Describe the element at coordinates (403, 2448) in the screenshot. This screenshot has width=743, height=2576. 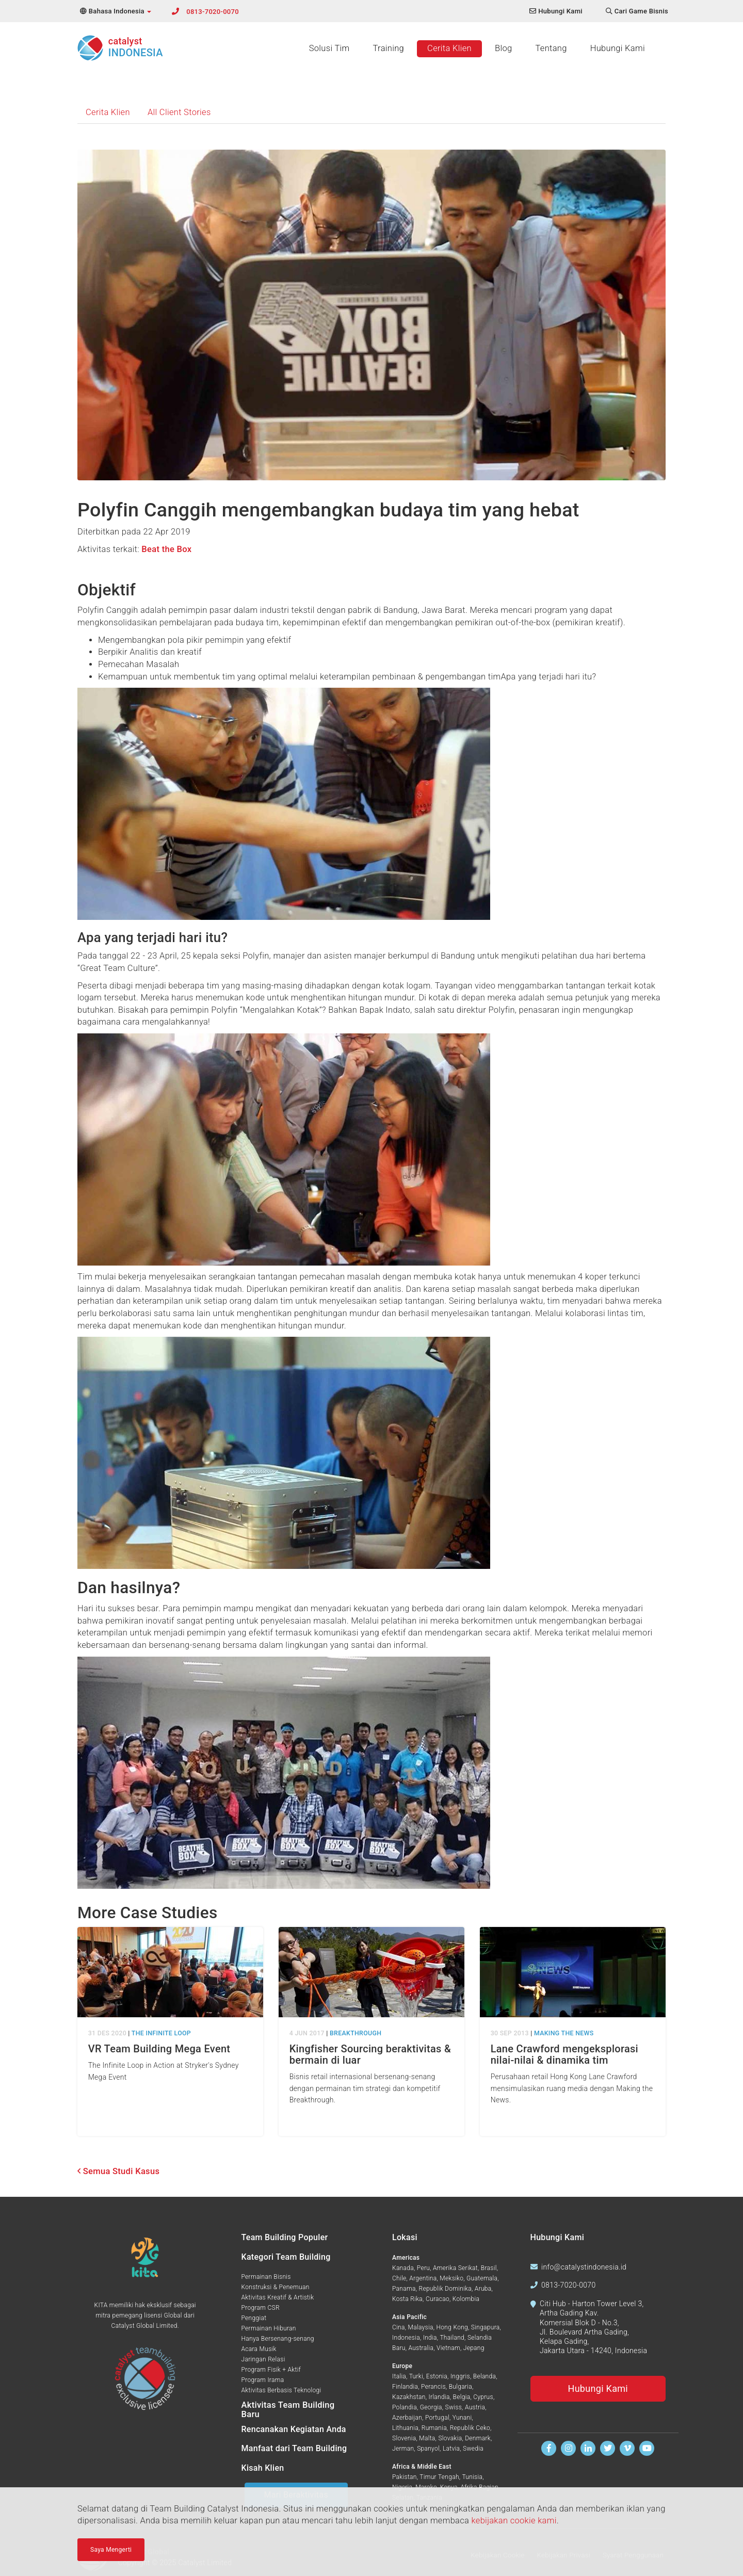
I see `Jerman` at that location.